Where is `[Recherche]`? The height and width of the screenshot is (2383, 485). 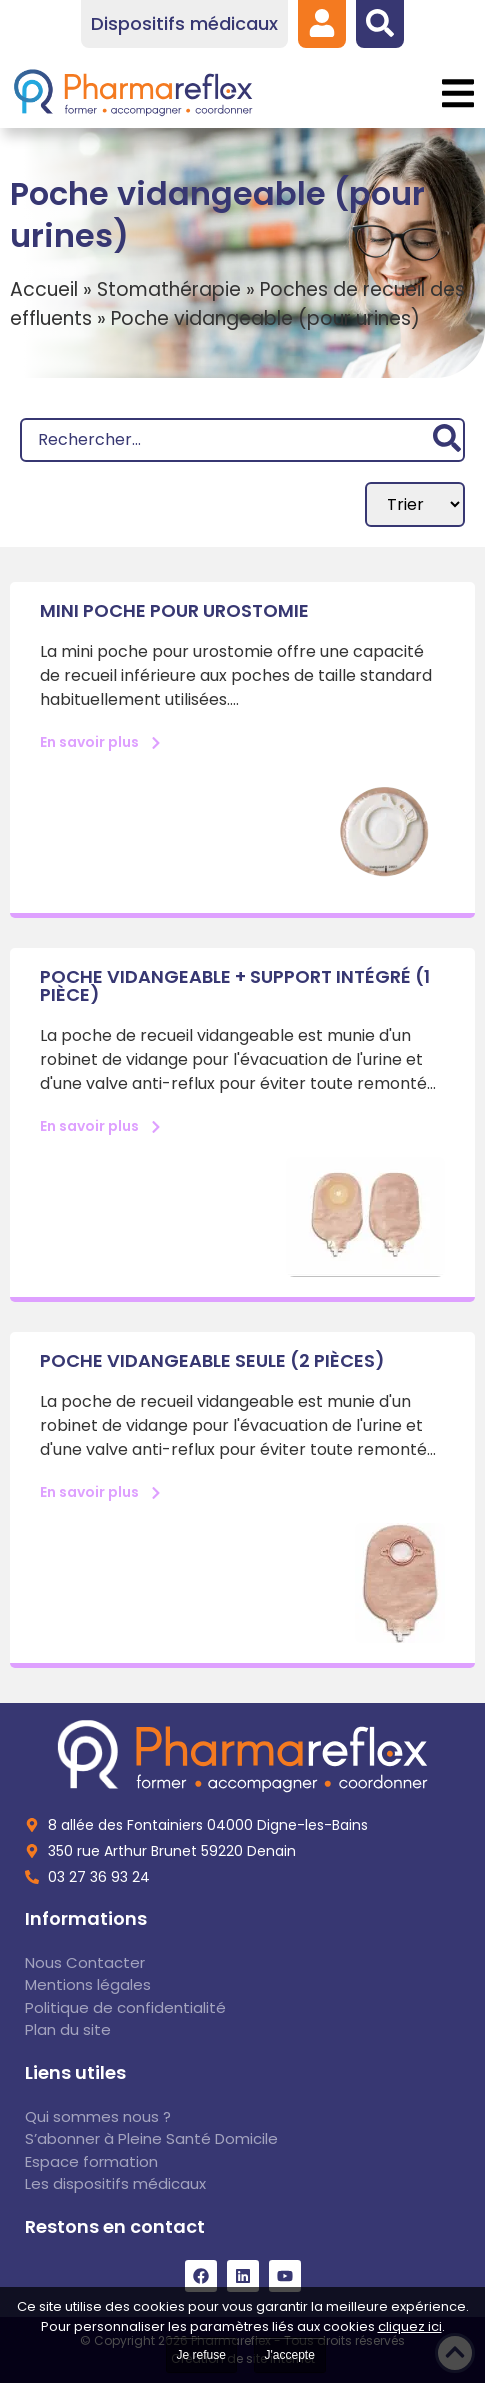
[Recherche] is located at coordinates (242, 440).